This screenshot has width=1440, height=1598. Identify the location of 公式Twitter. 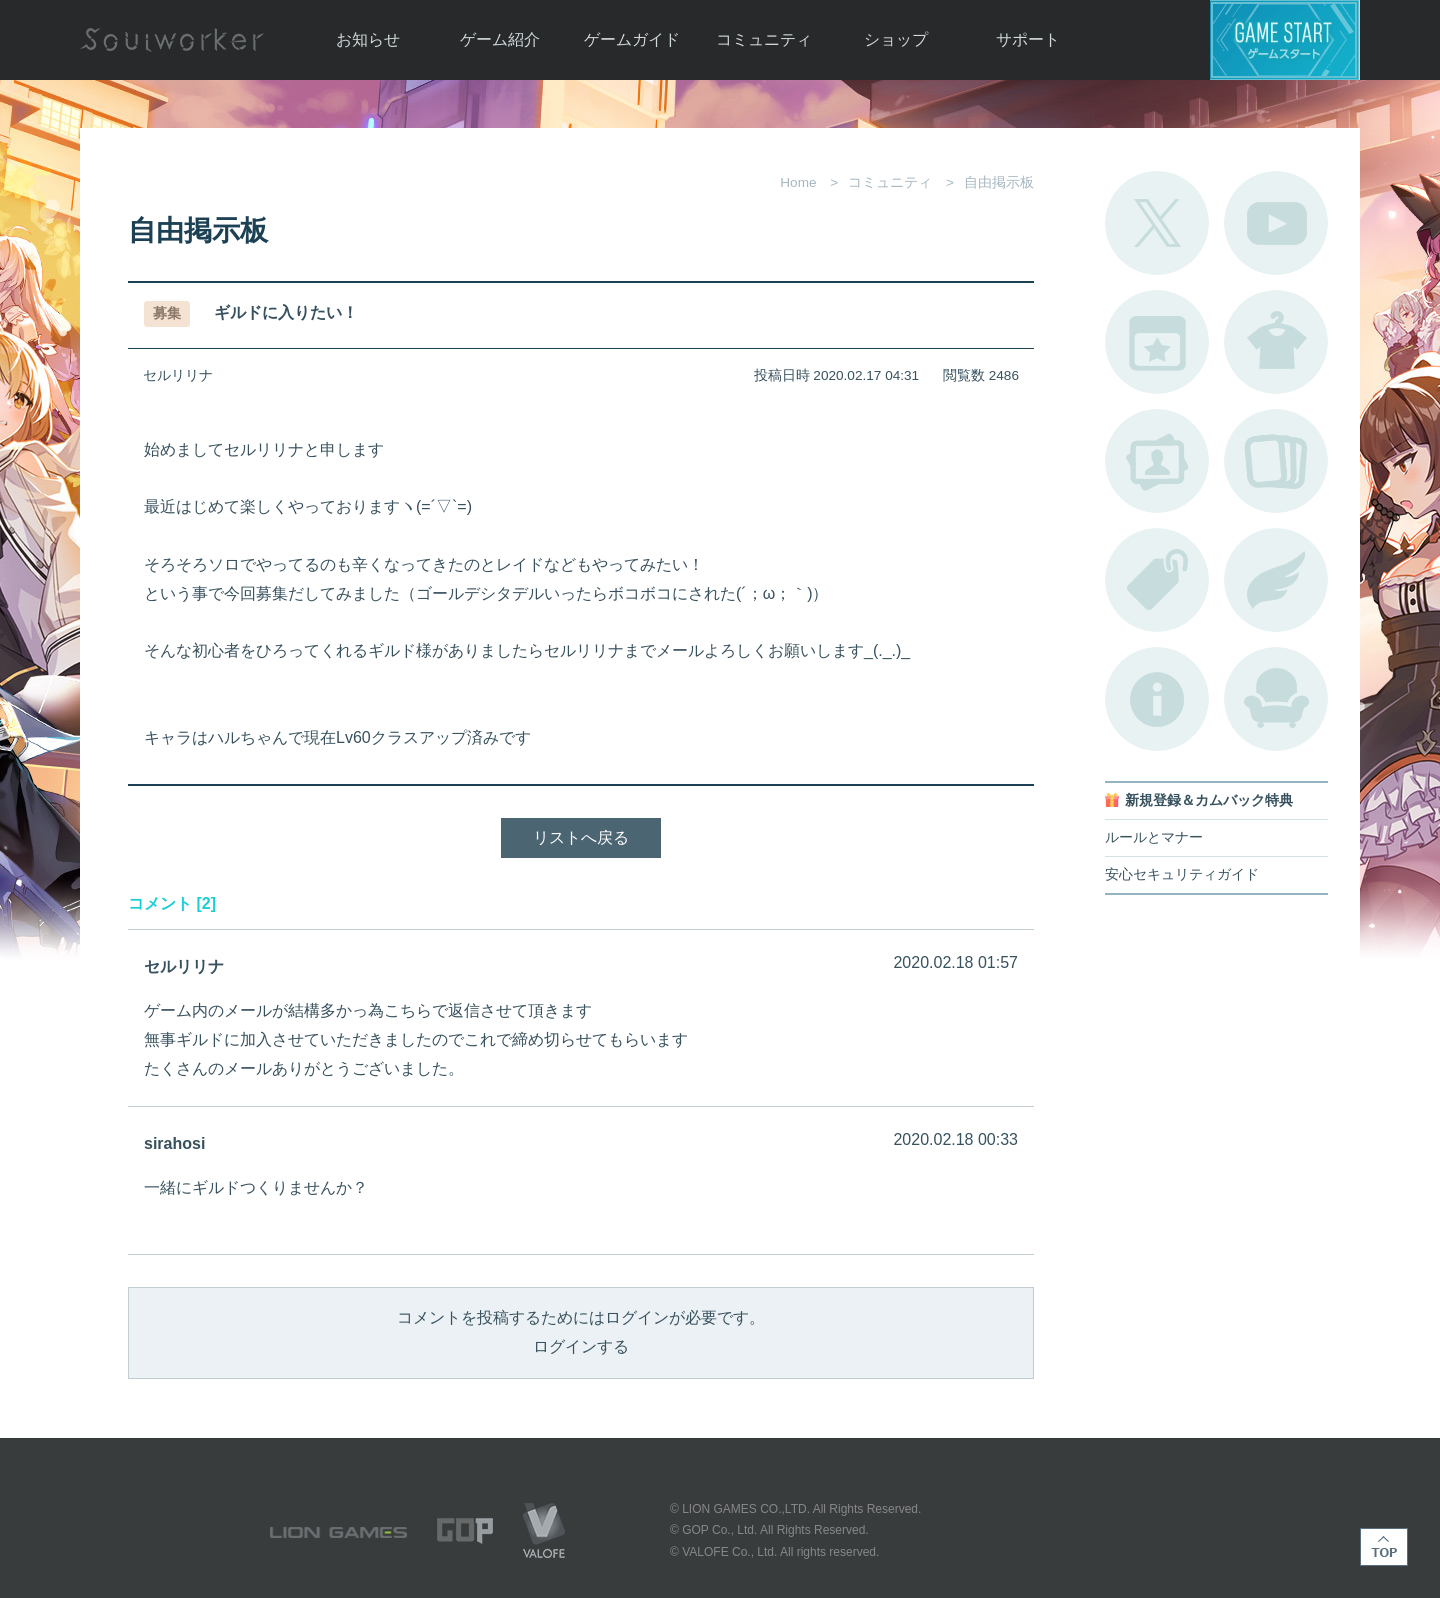
(1157, 223).